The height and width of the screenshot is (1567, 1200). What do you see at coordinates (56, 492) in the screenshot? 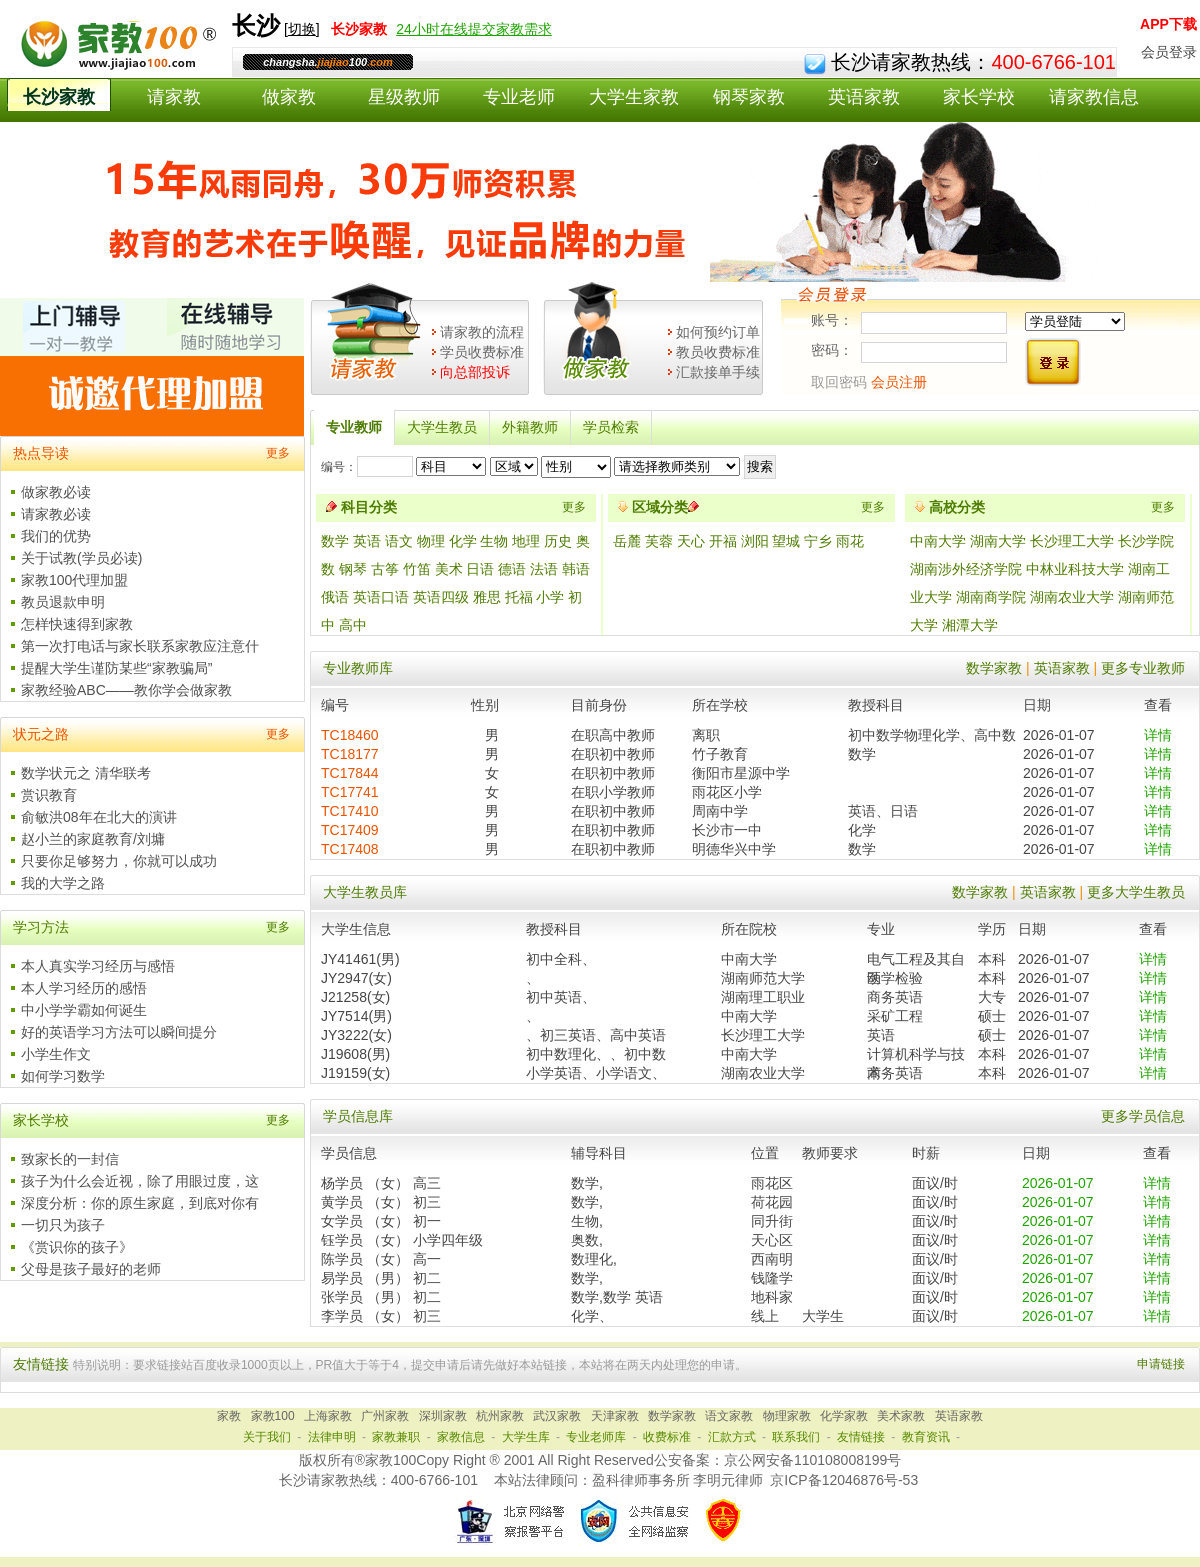
I see `做家教必读` at bounding box center [56, 492].